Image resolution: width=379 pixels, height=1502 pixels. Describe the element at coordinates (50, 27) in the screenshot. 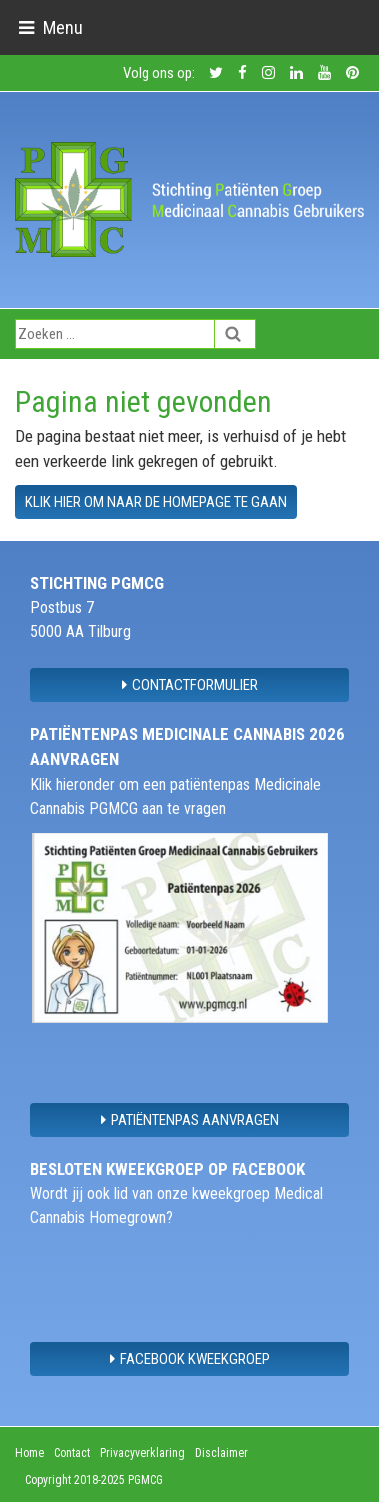

I see `[Toggle navigation]` at that location.